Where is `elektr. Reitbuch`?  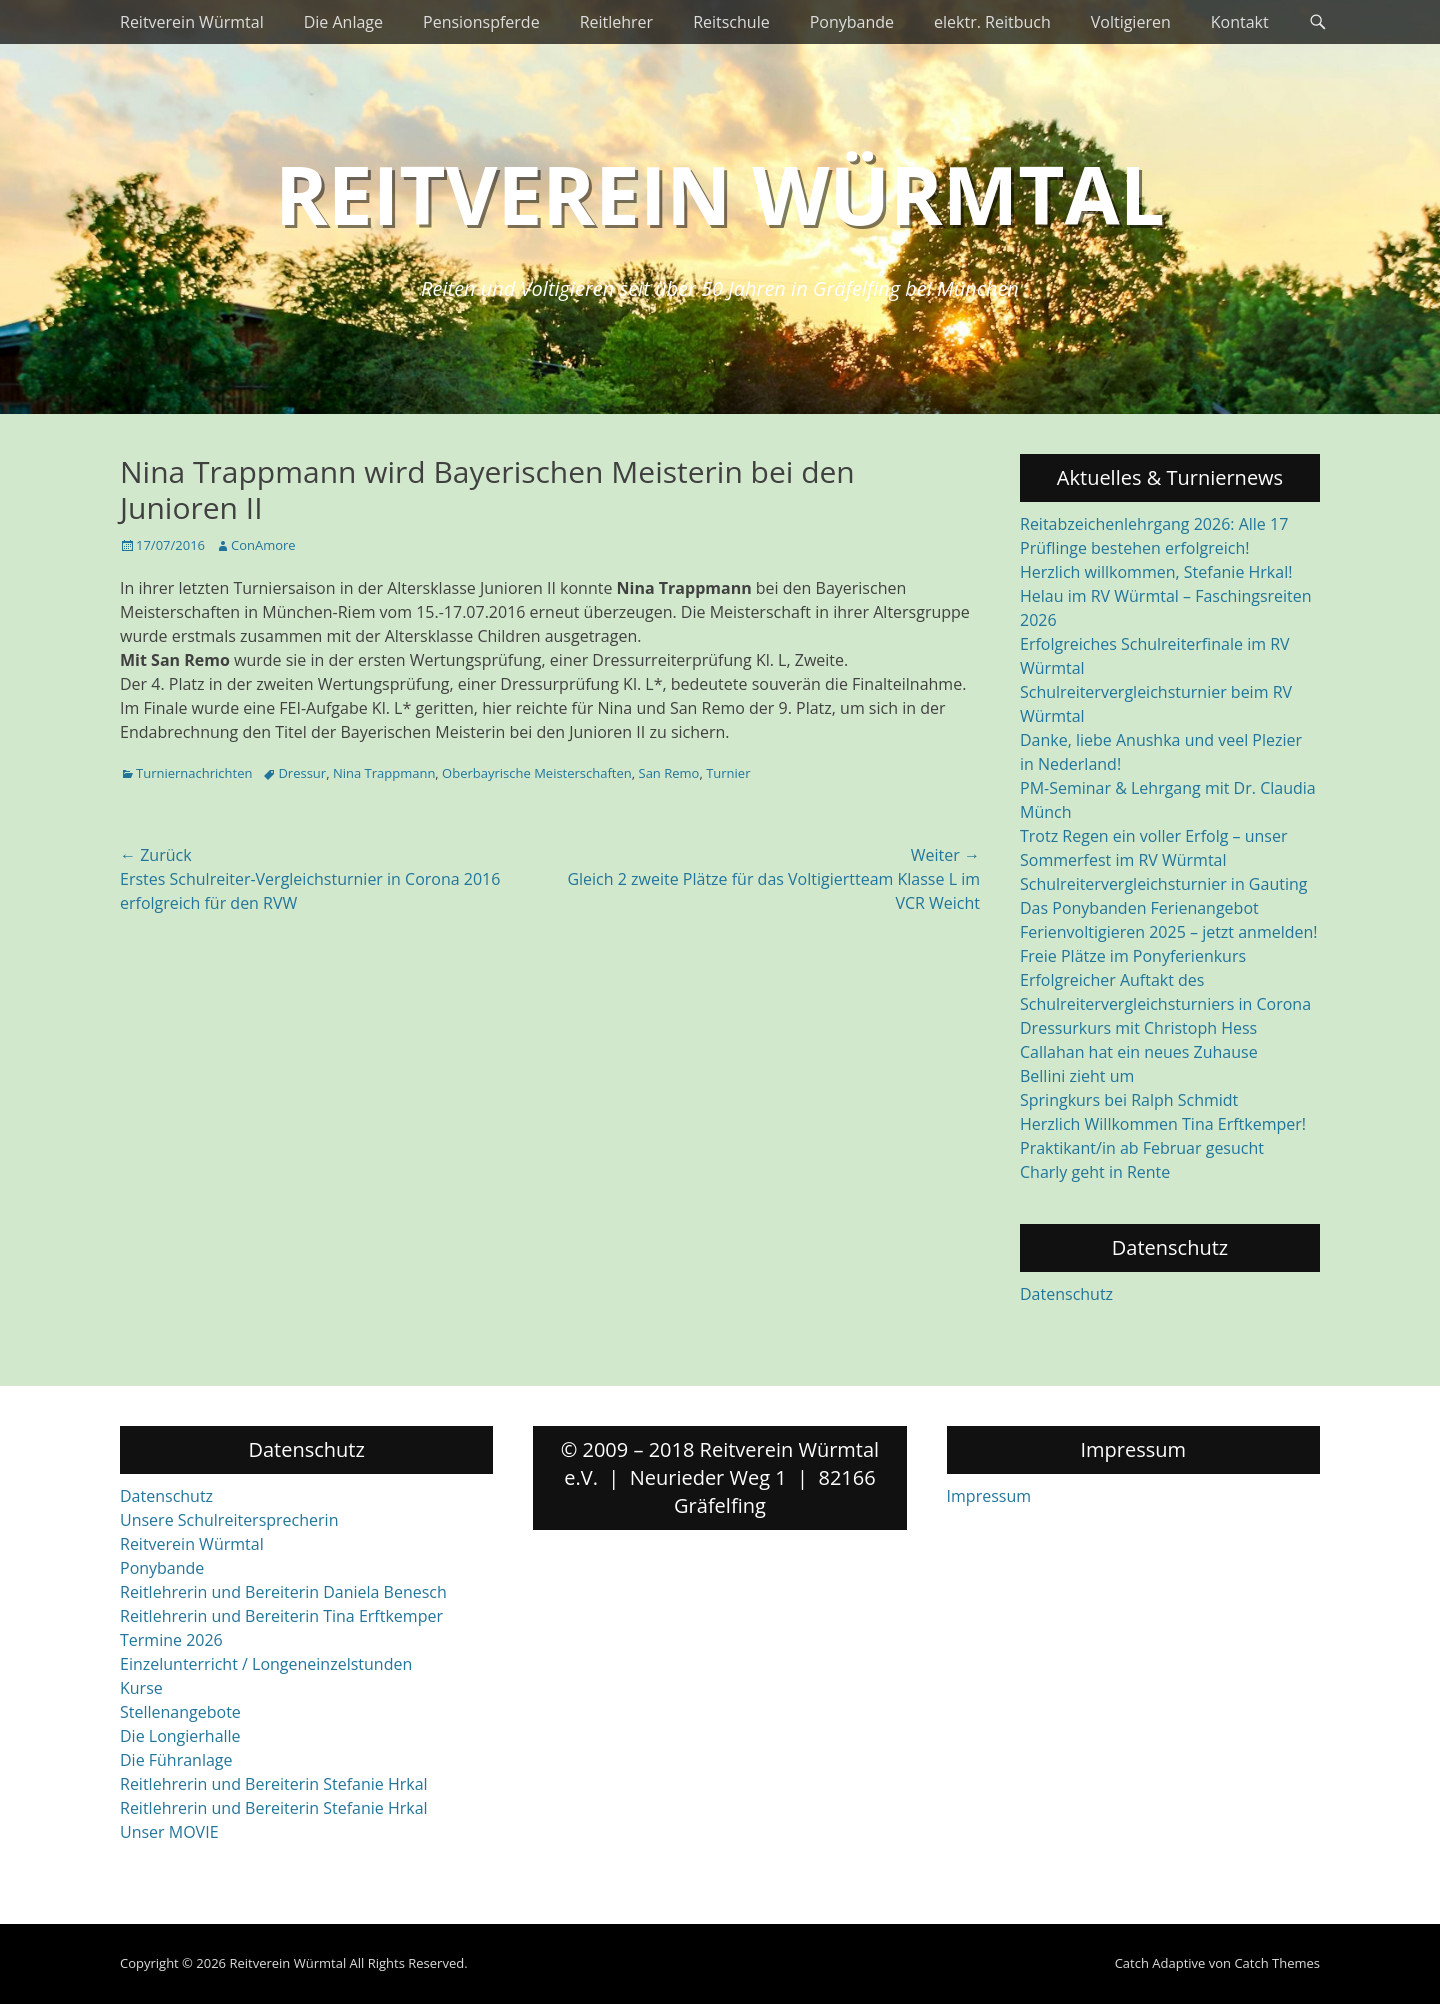
elektr. Reitbuch is located at coordinates (992, 22).